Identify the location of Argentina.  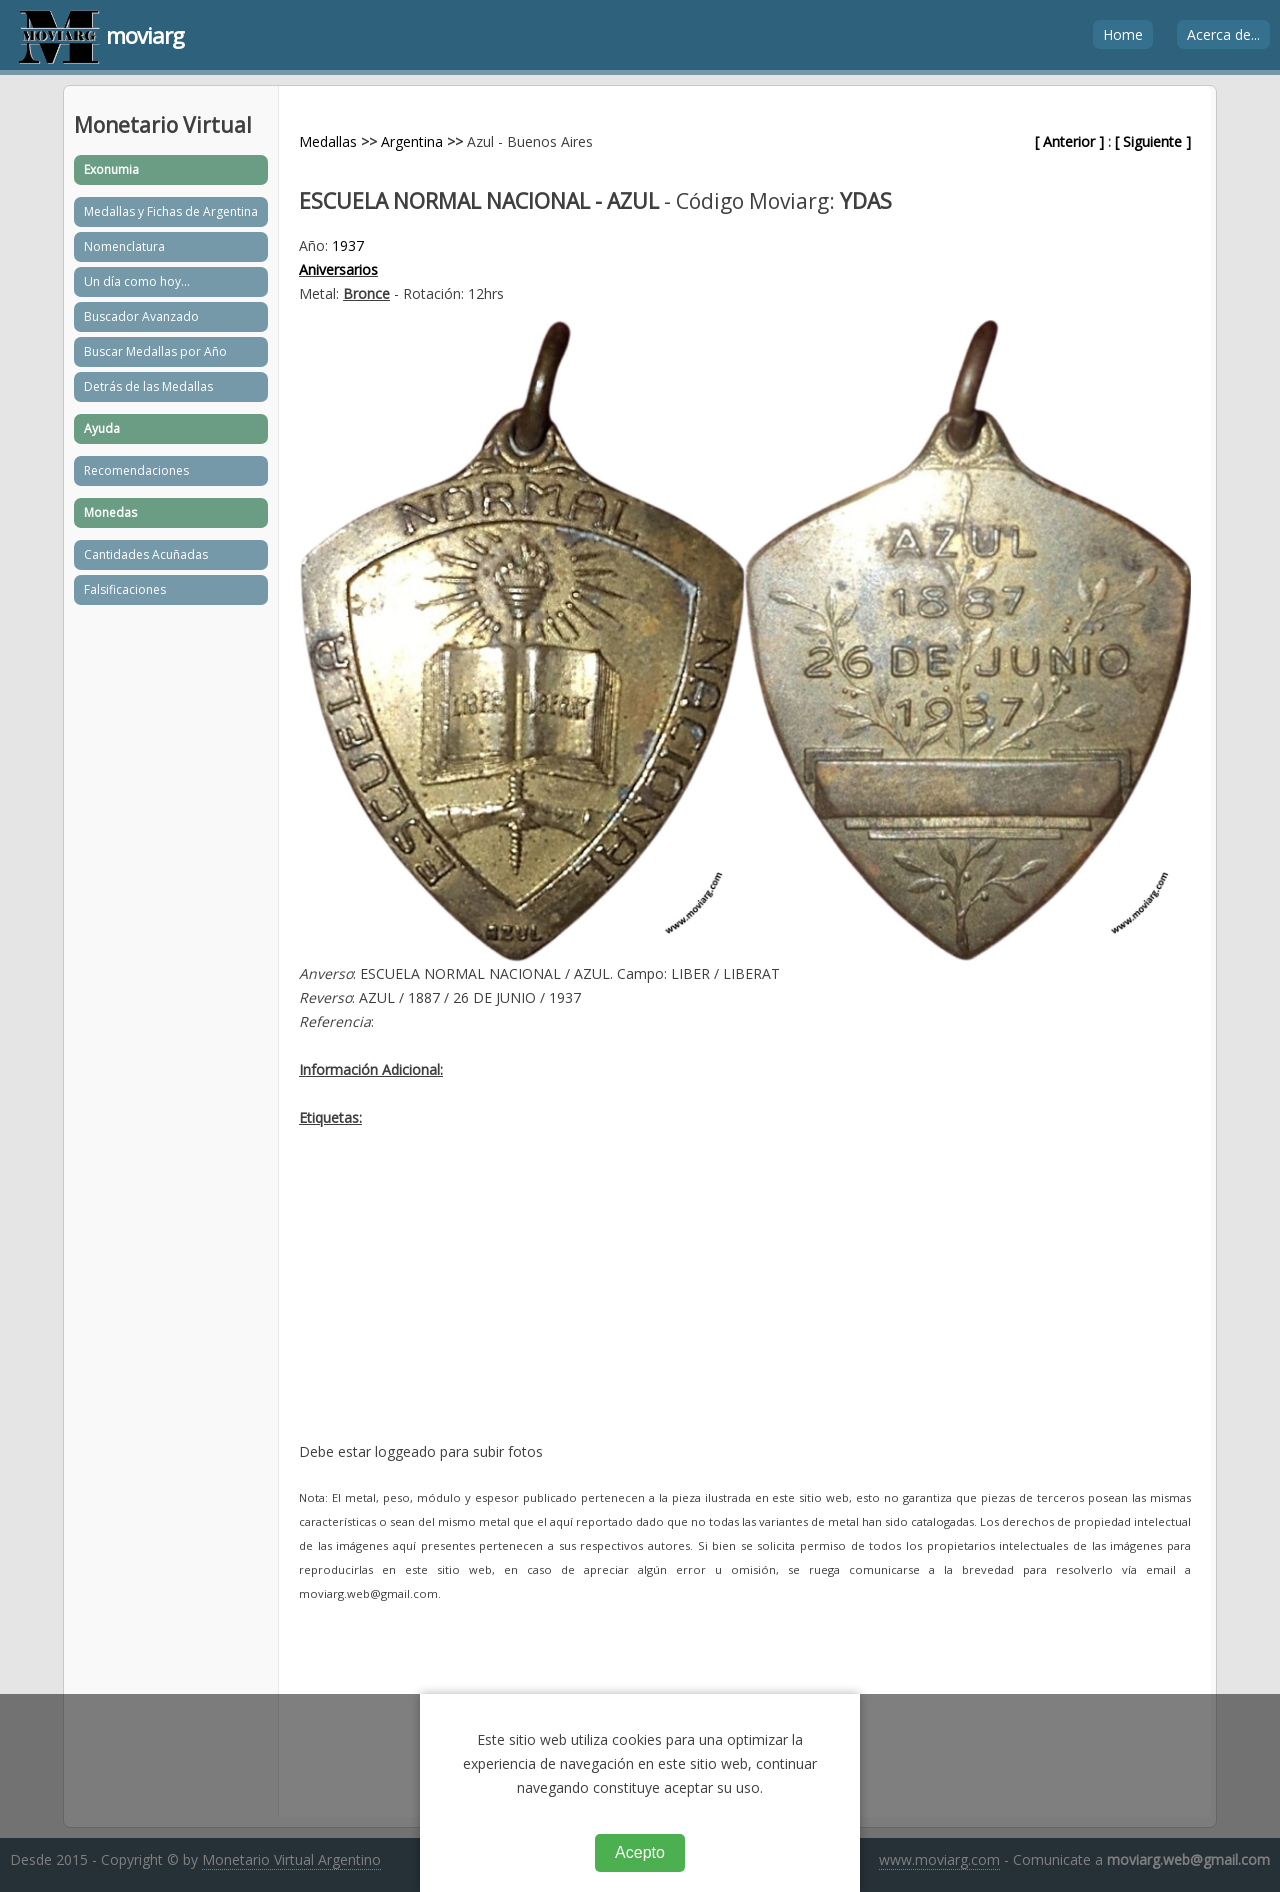
(412, 141).